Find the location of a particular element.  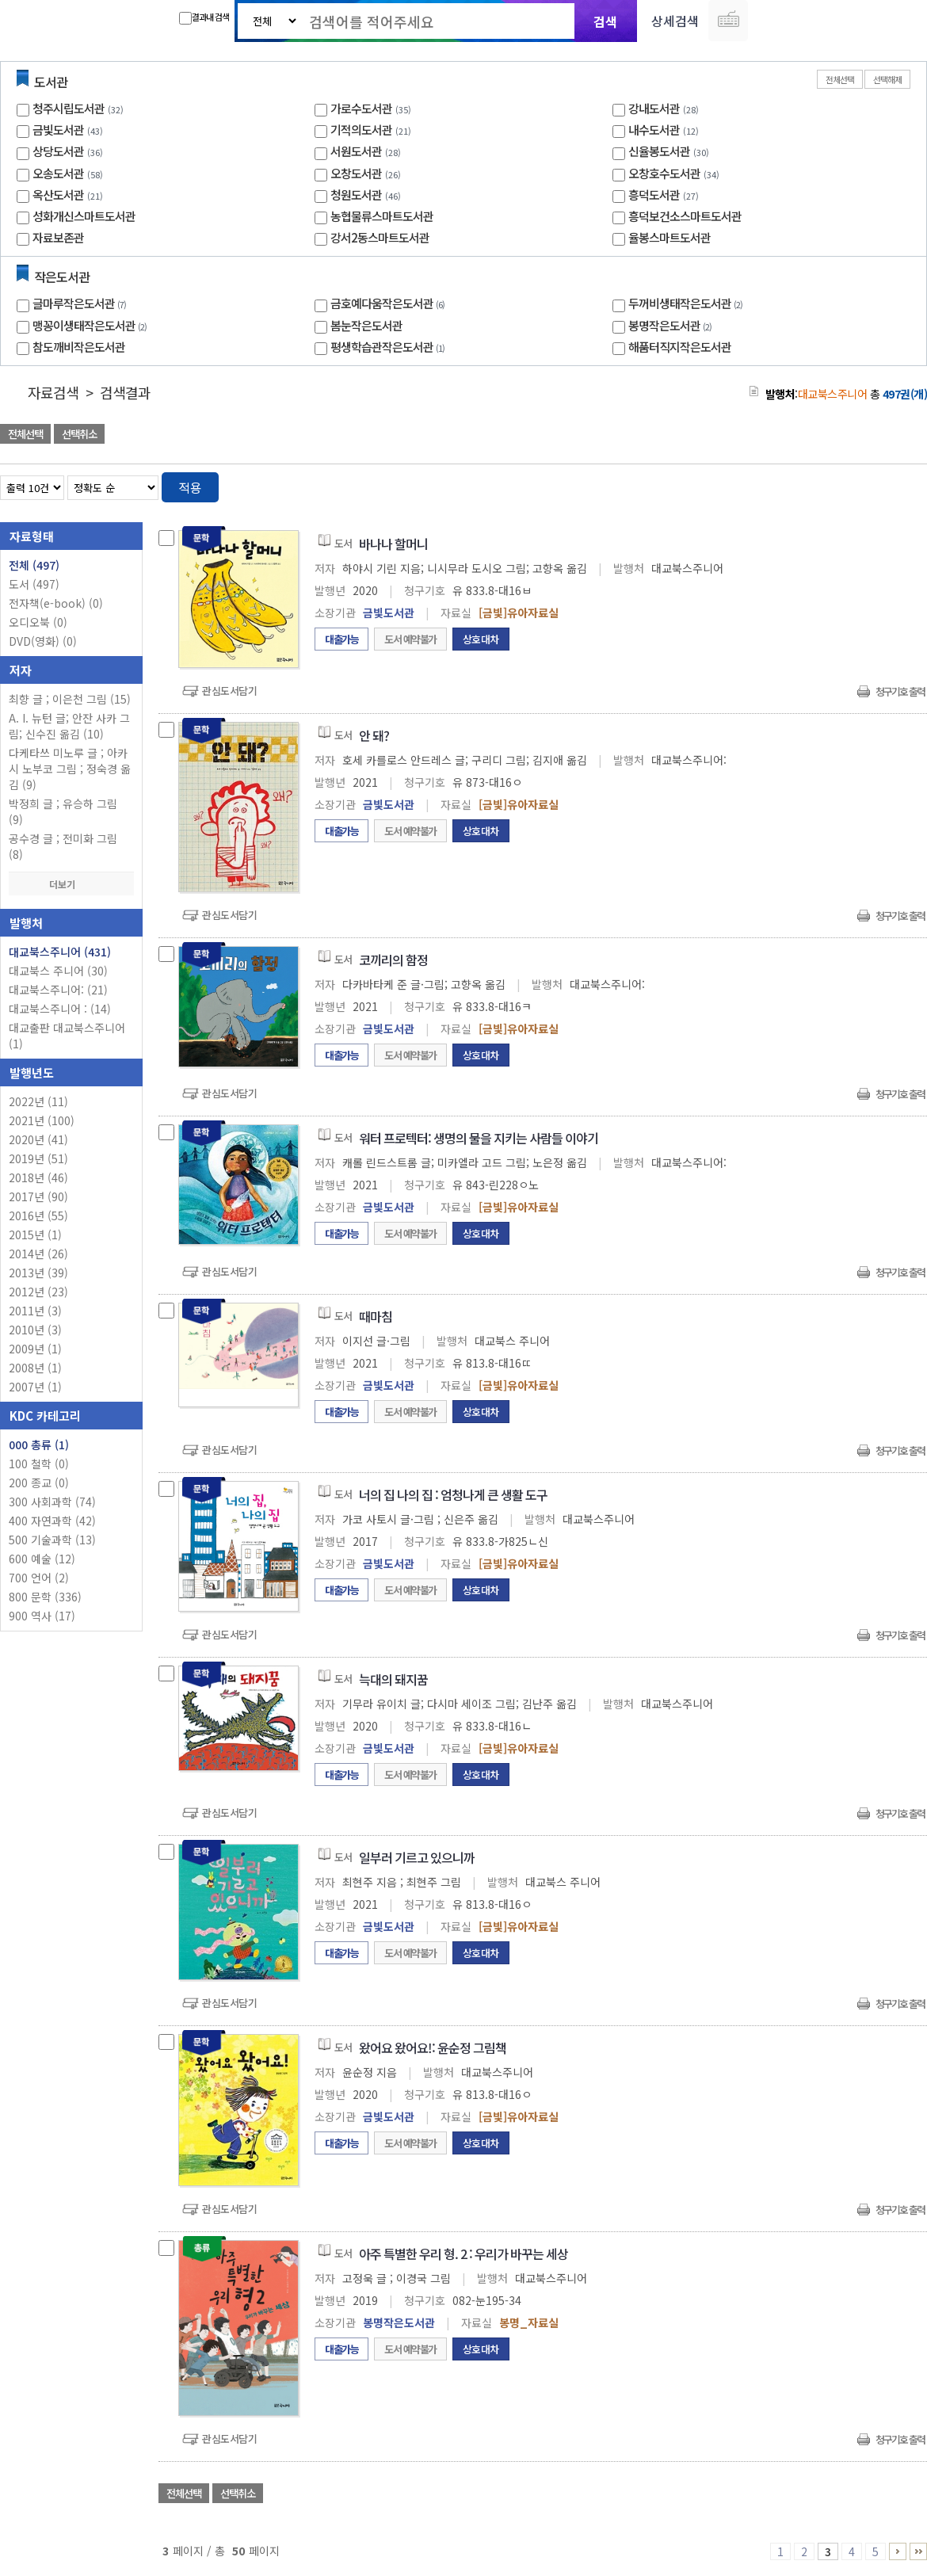

코끼리의 함정 is located at coordinates (393, 959).